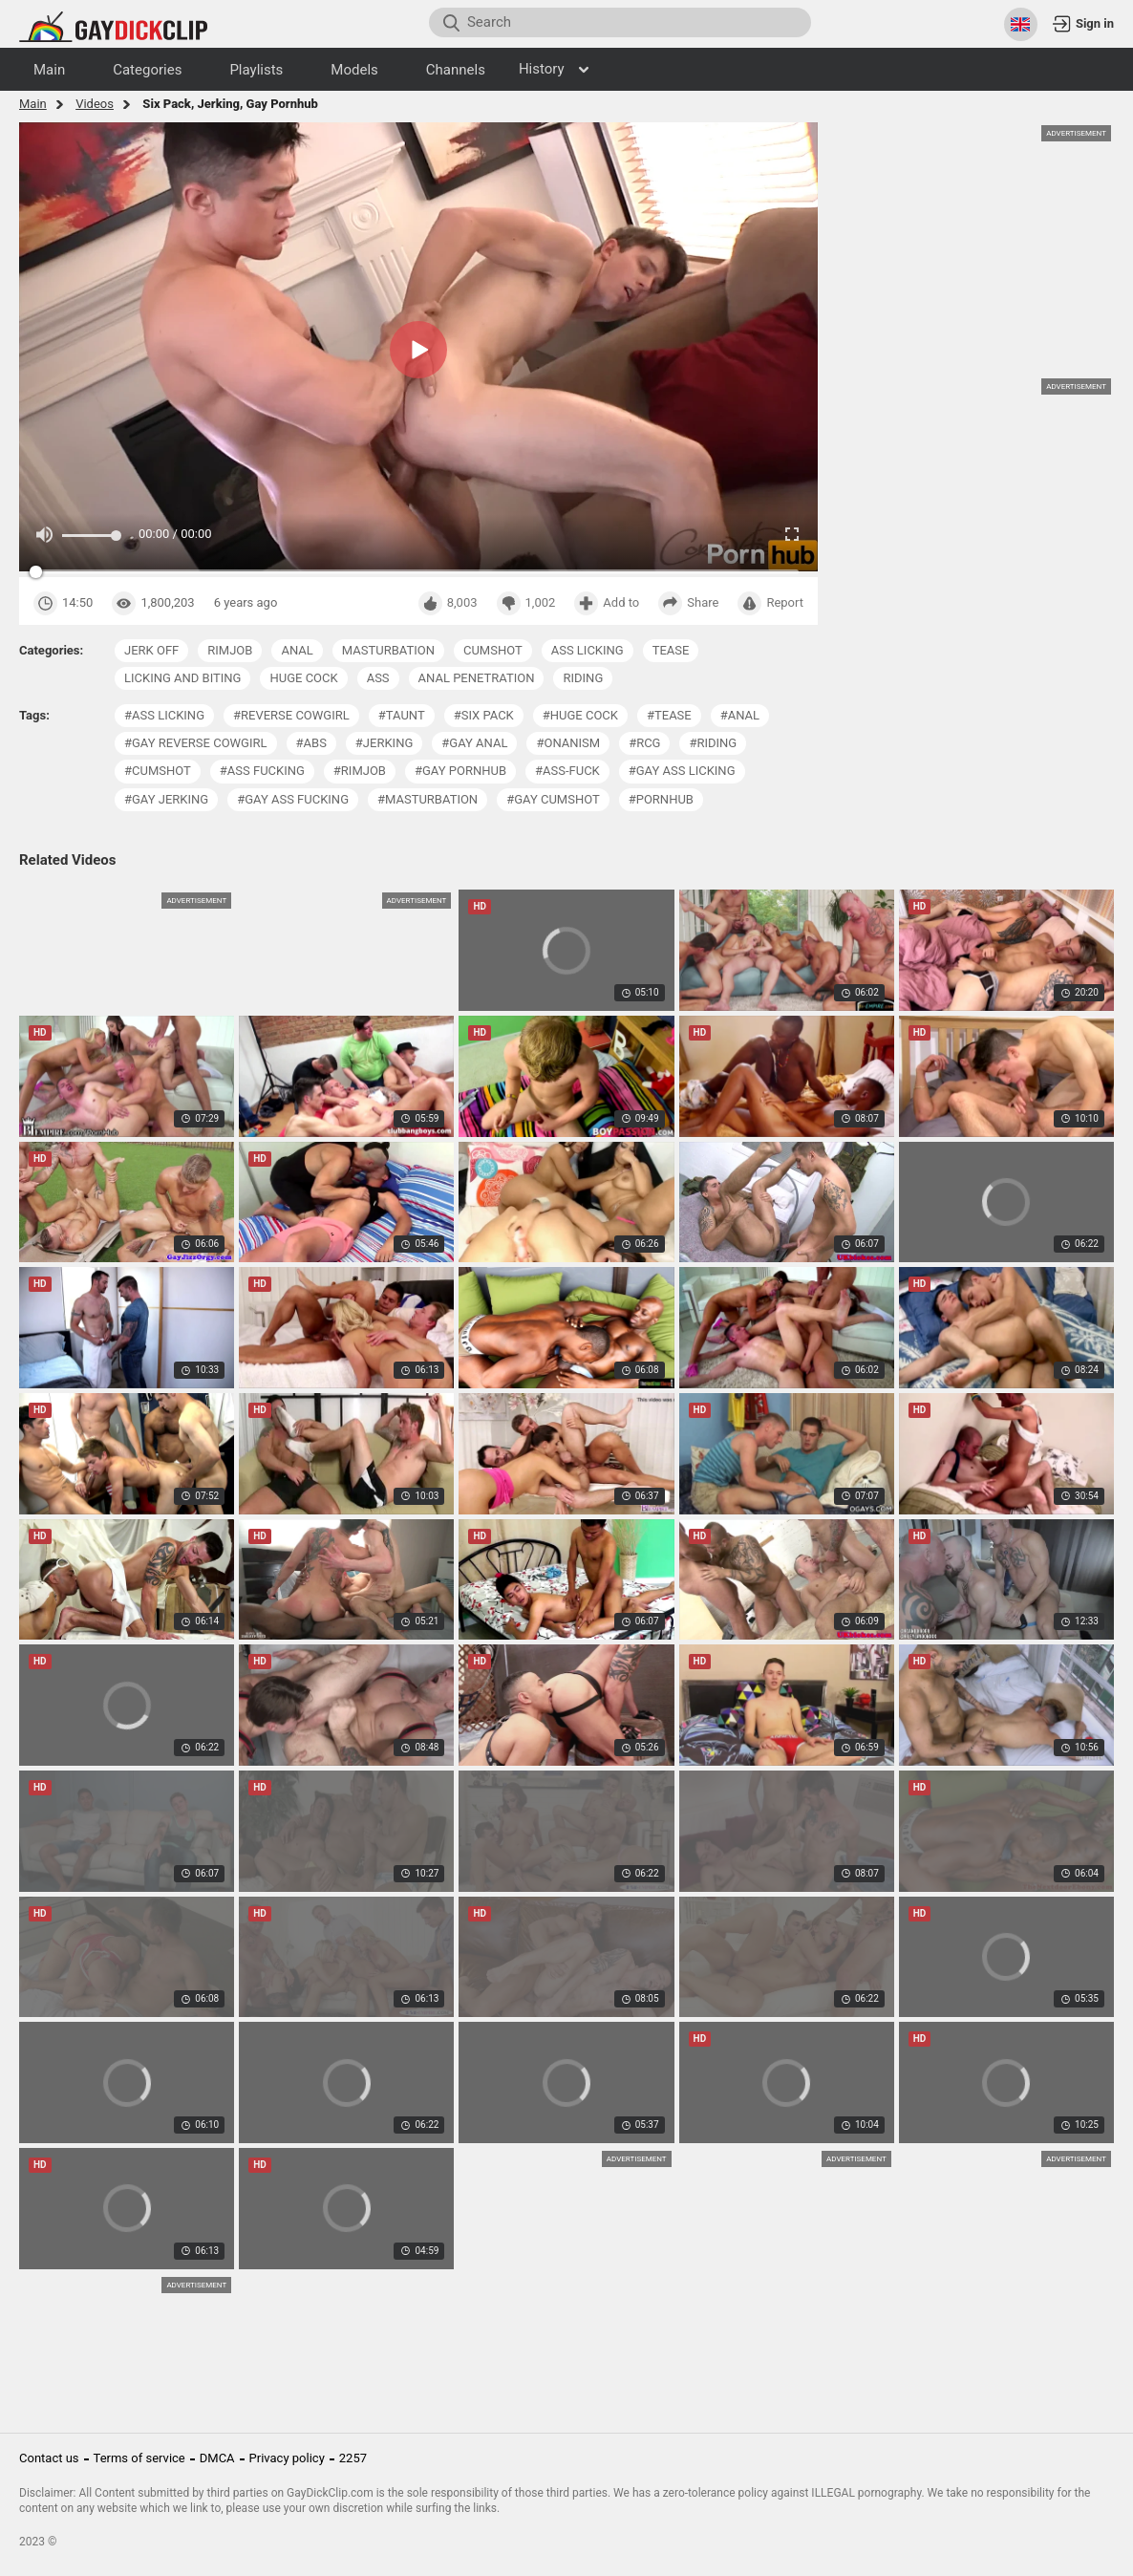 Image resolution: width=1133 pixels, height=2576 pixels. Describe the element at coordinates (401, 715) in the screenshot. I see `#taunt` at that location.